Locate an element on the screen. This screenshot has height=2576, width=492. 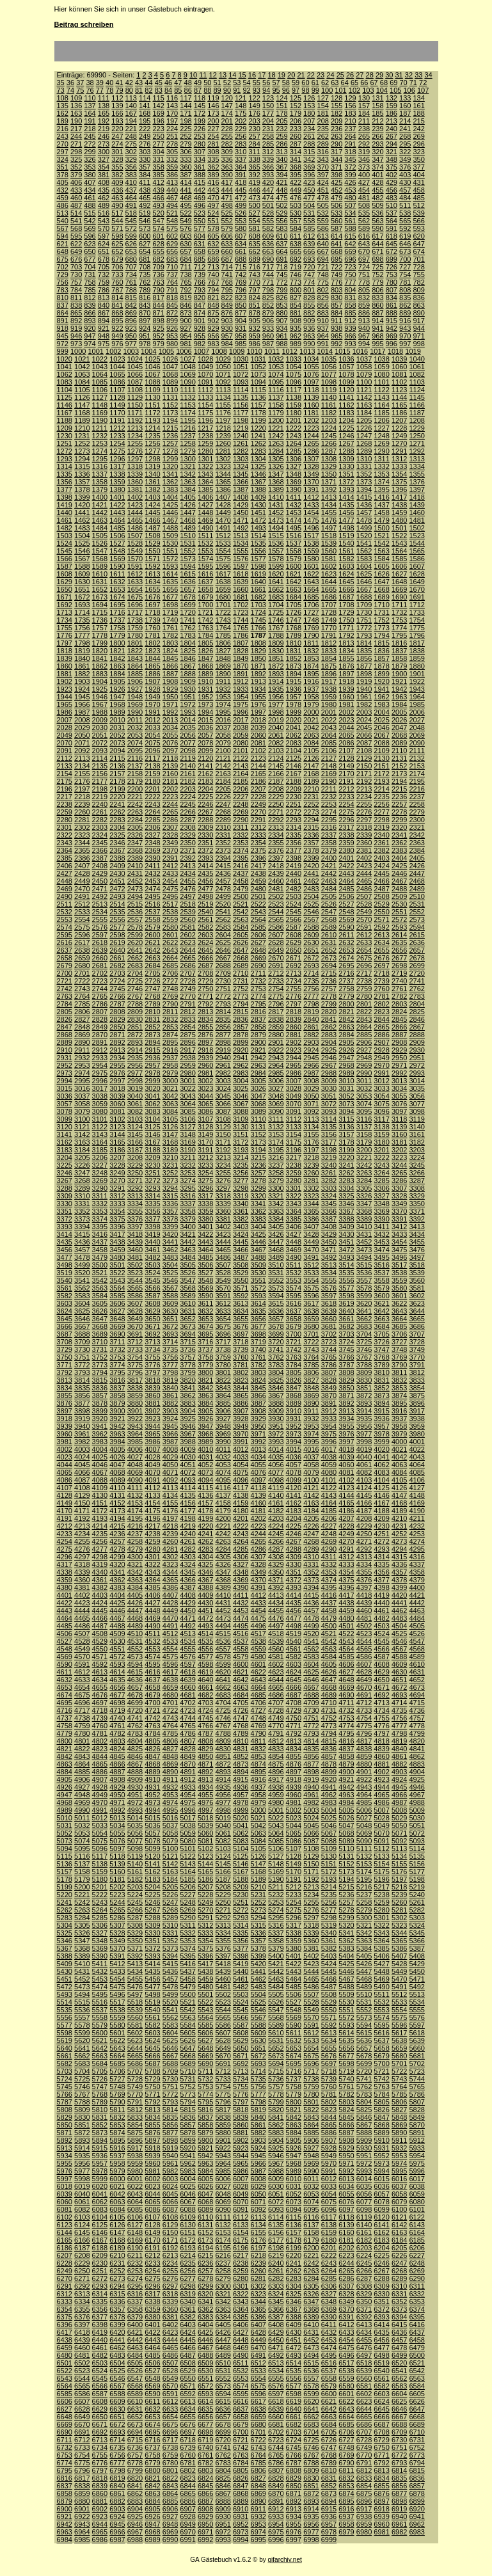
1583 is located at coordinates (364, 558).